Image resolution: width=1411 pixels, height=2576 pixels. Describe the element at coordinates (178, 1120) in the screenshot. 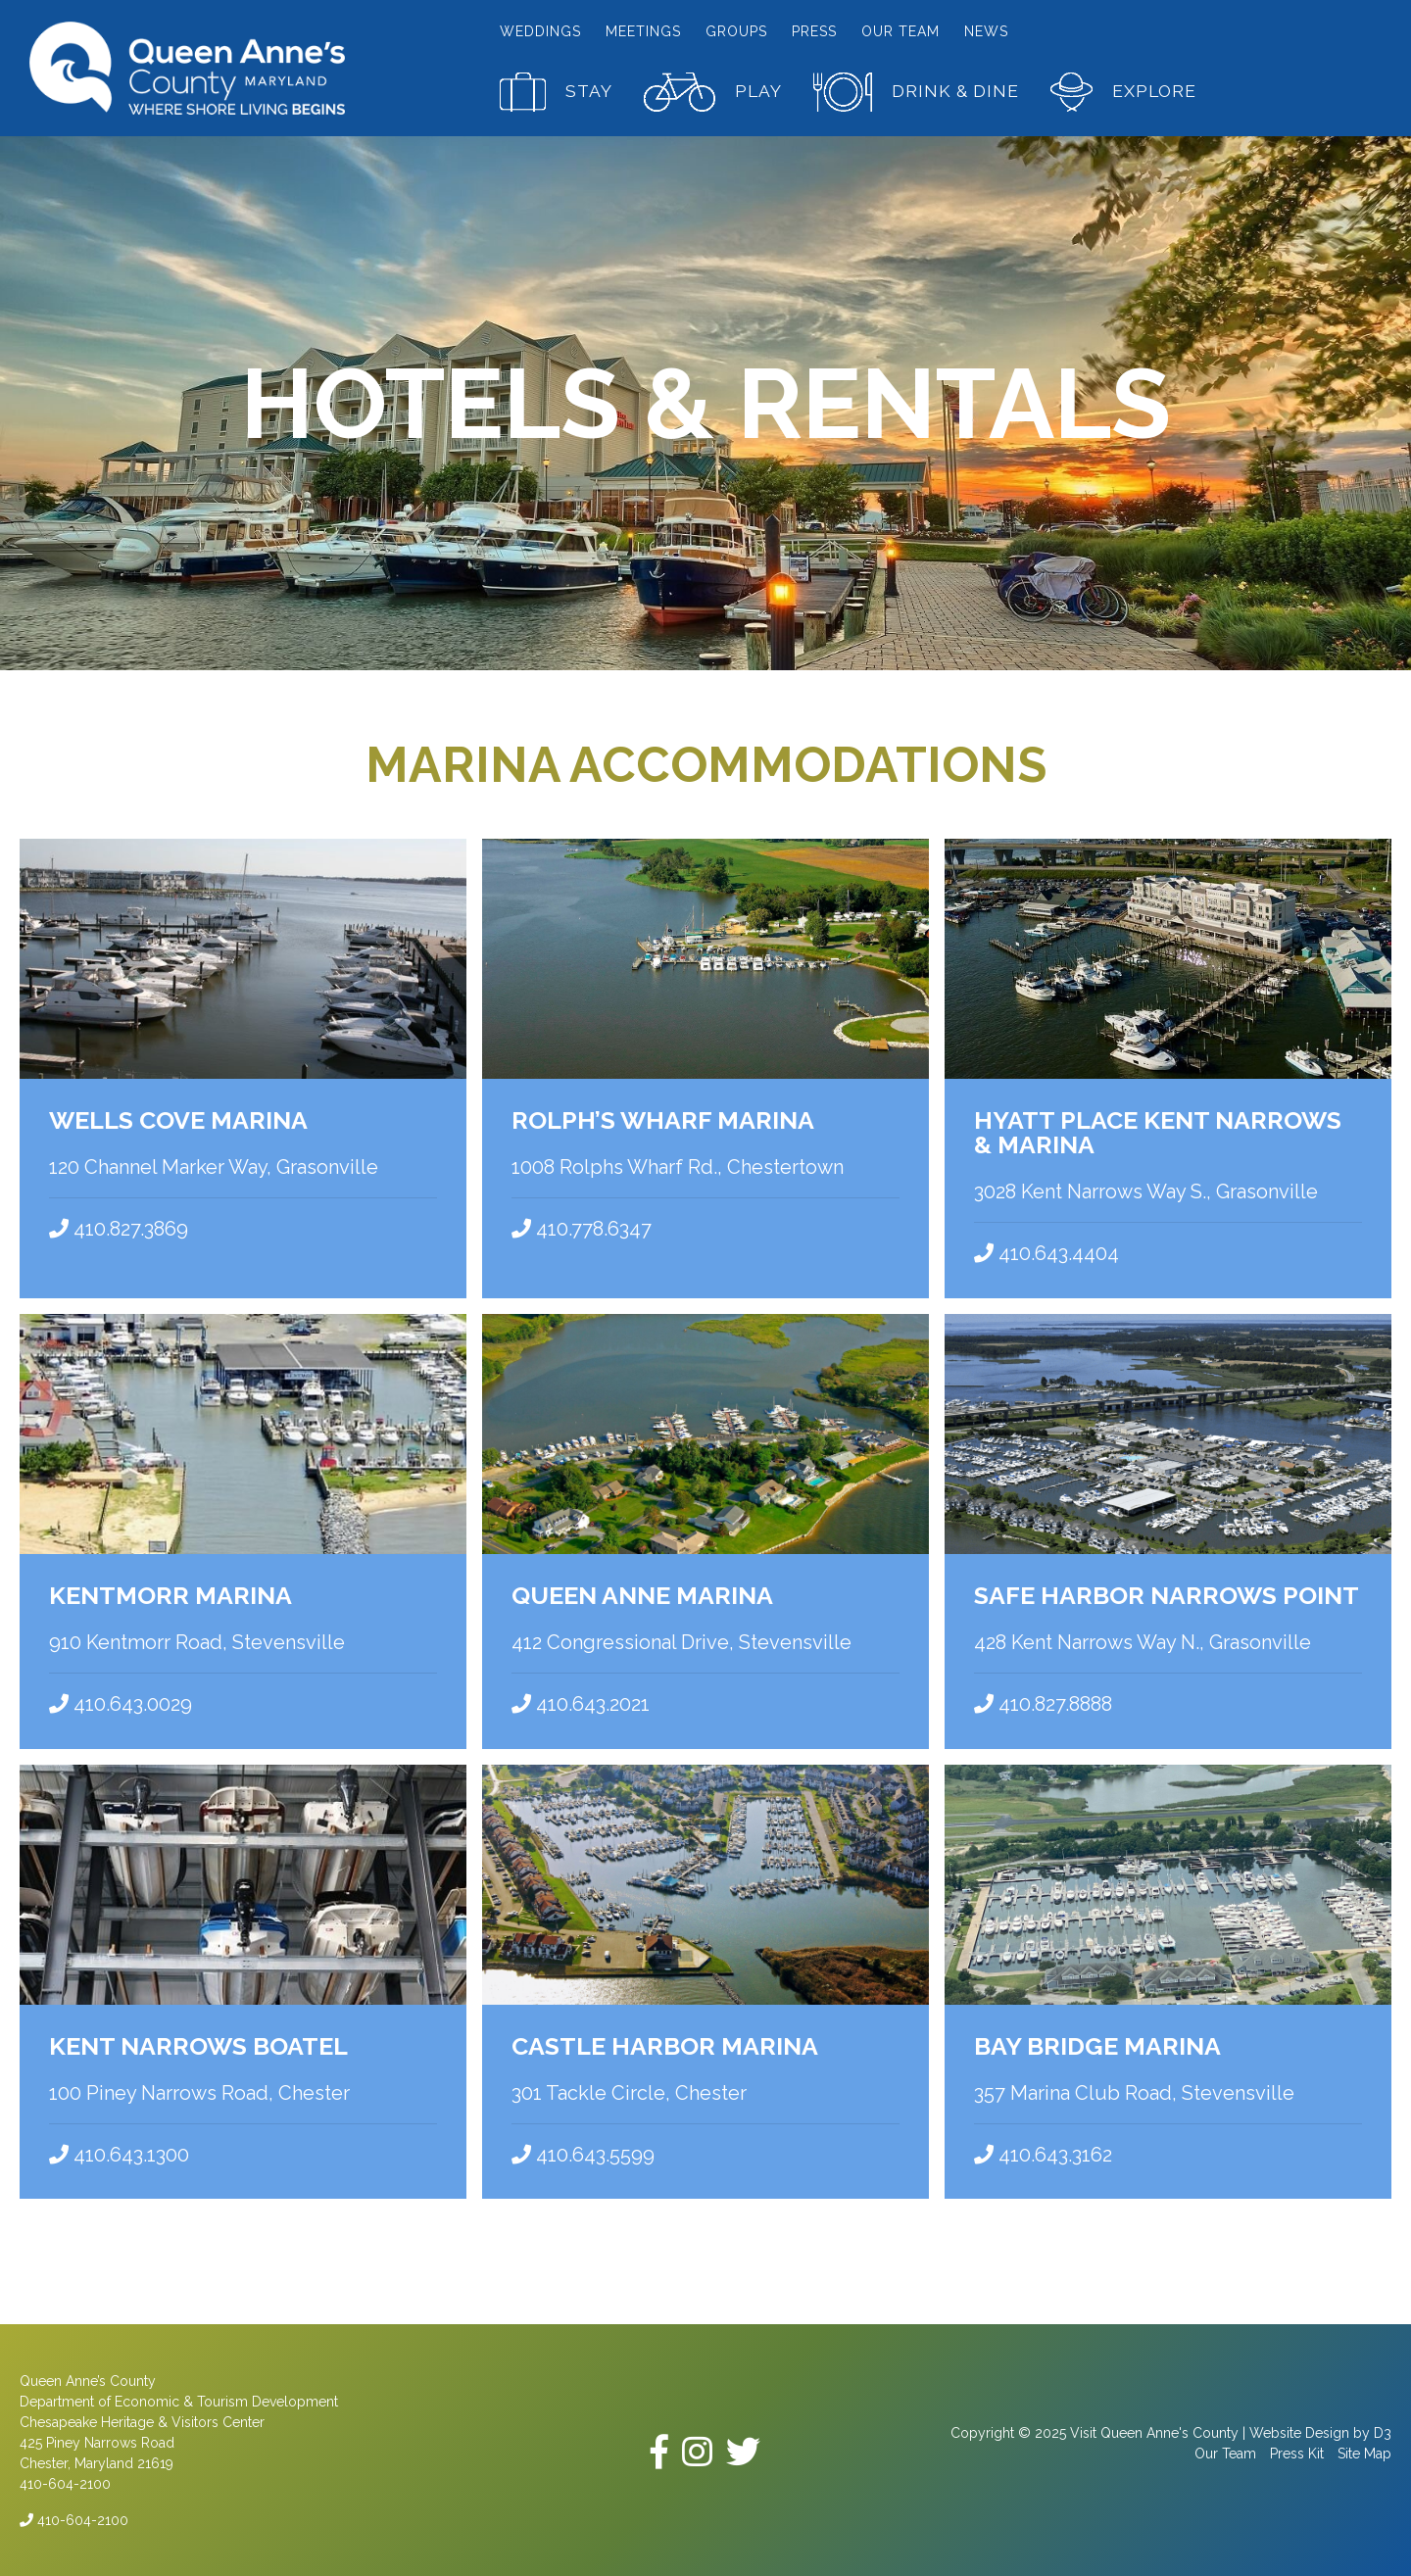

I see `Wells Cove Marina` at that location.